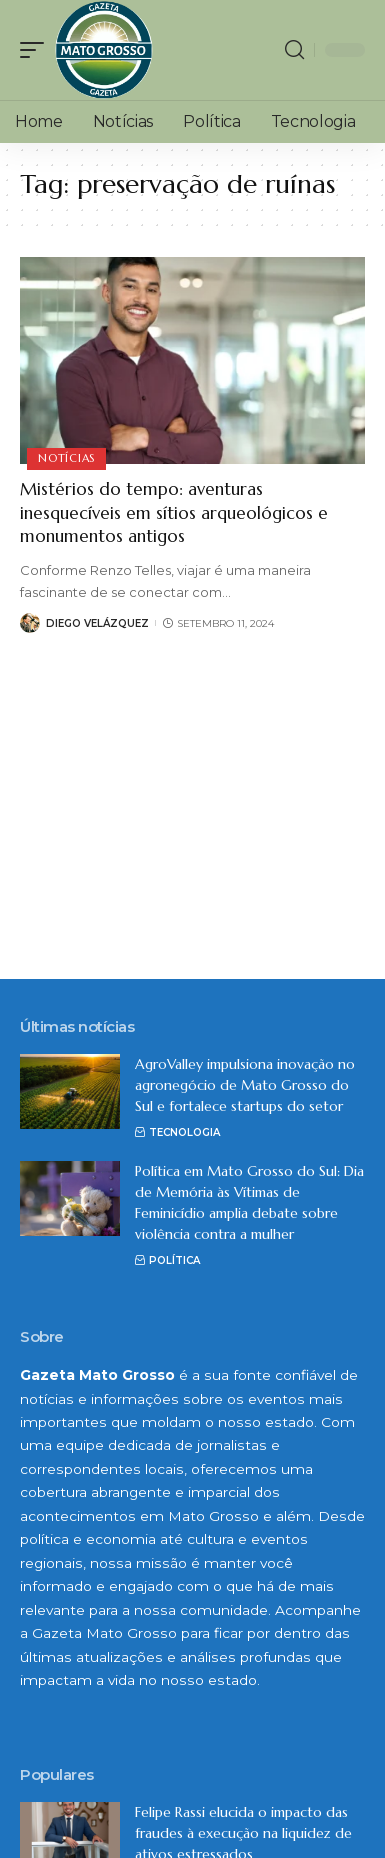 This screenshot has height=1858, width=385. Describe the element at coordinates (184, 1132) in the screenshot. I see `Tecnologia` at that location.